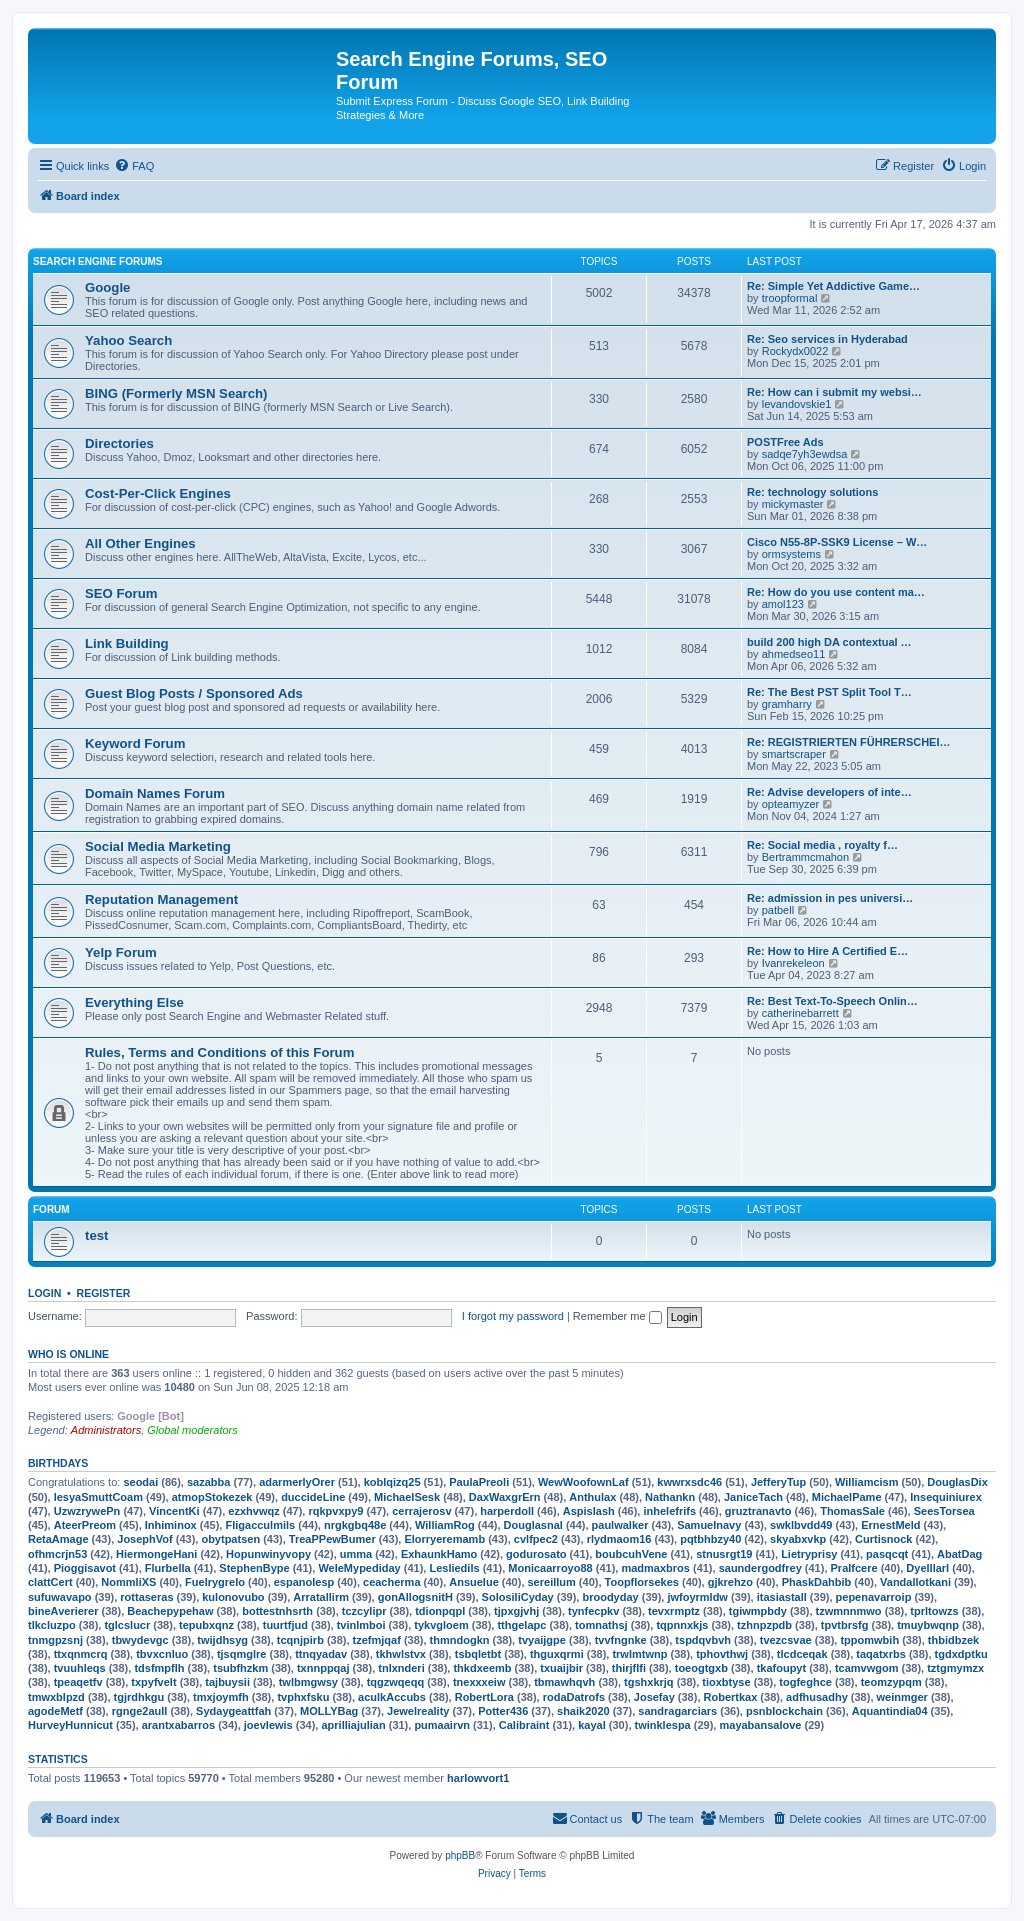  I want to click on ttnqyadav, so click(321, 1654).